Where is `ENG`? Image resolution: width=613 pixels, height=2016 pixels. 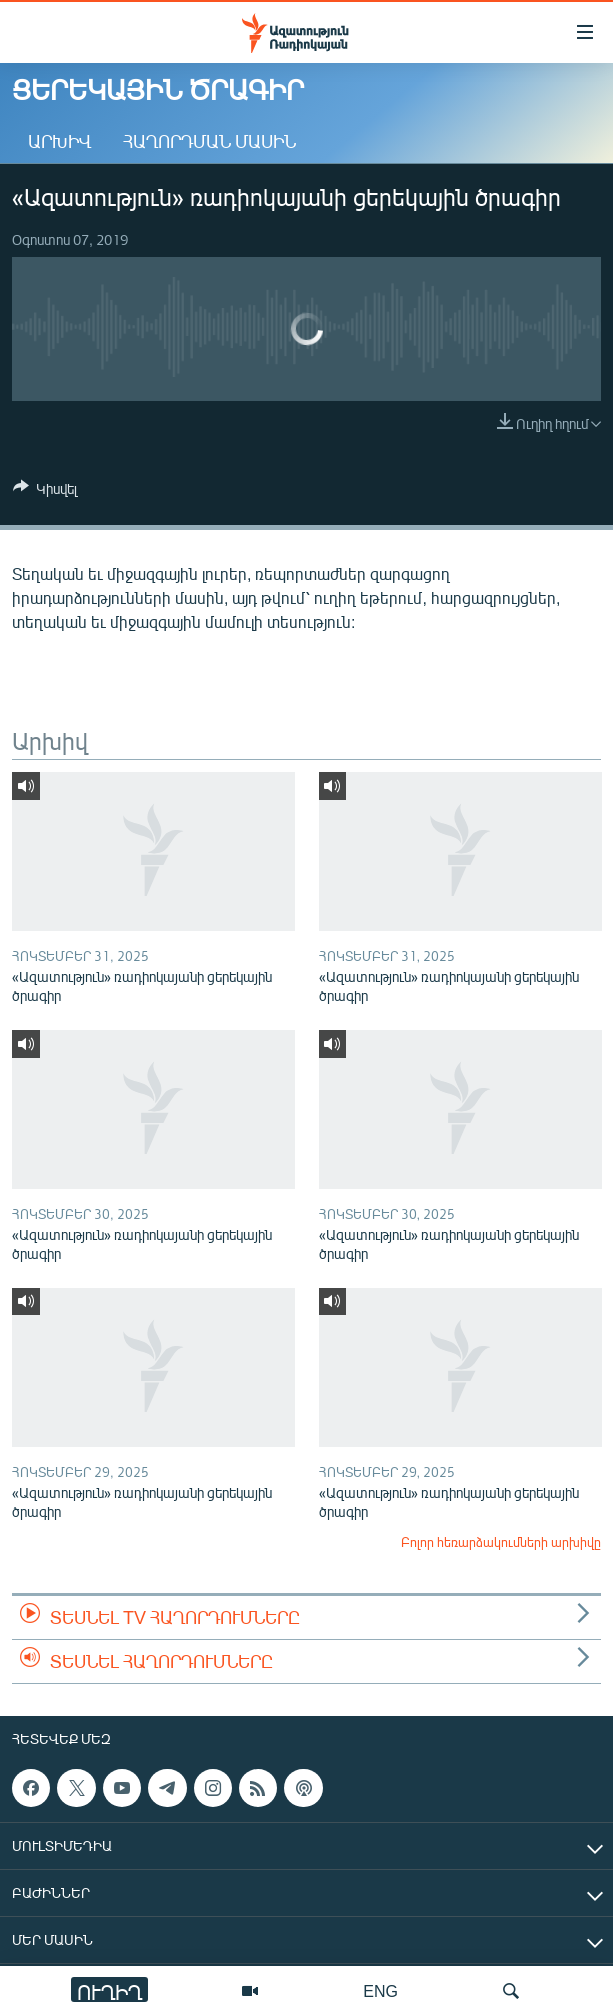 ENG is located at coordinates (380, 1990).